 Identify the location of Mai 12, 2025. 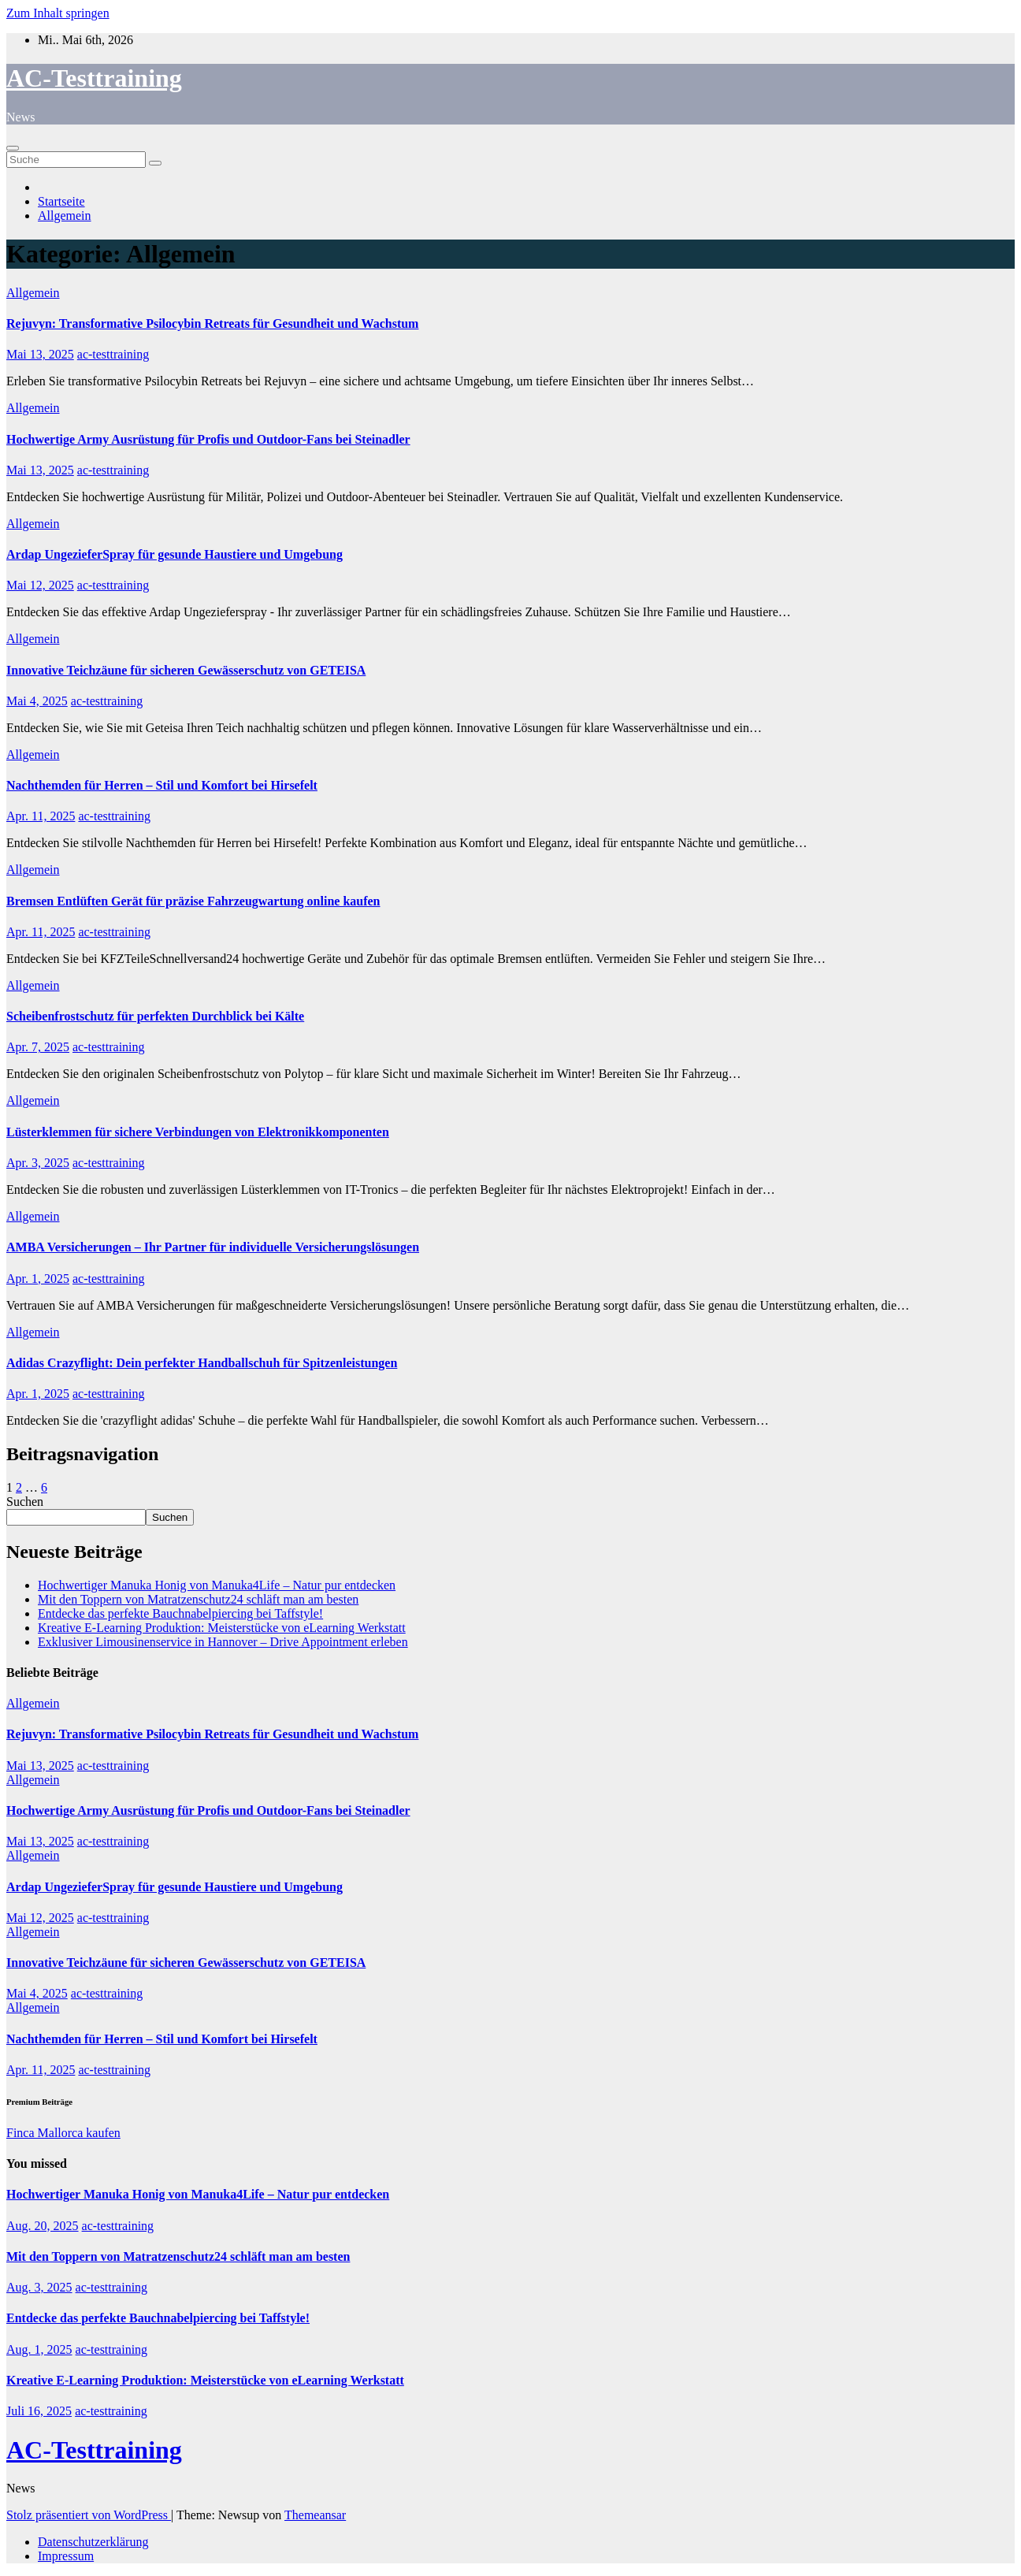
(40, 585).